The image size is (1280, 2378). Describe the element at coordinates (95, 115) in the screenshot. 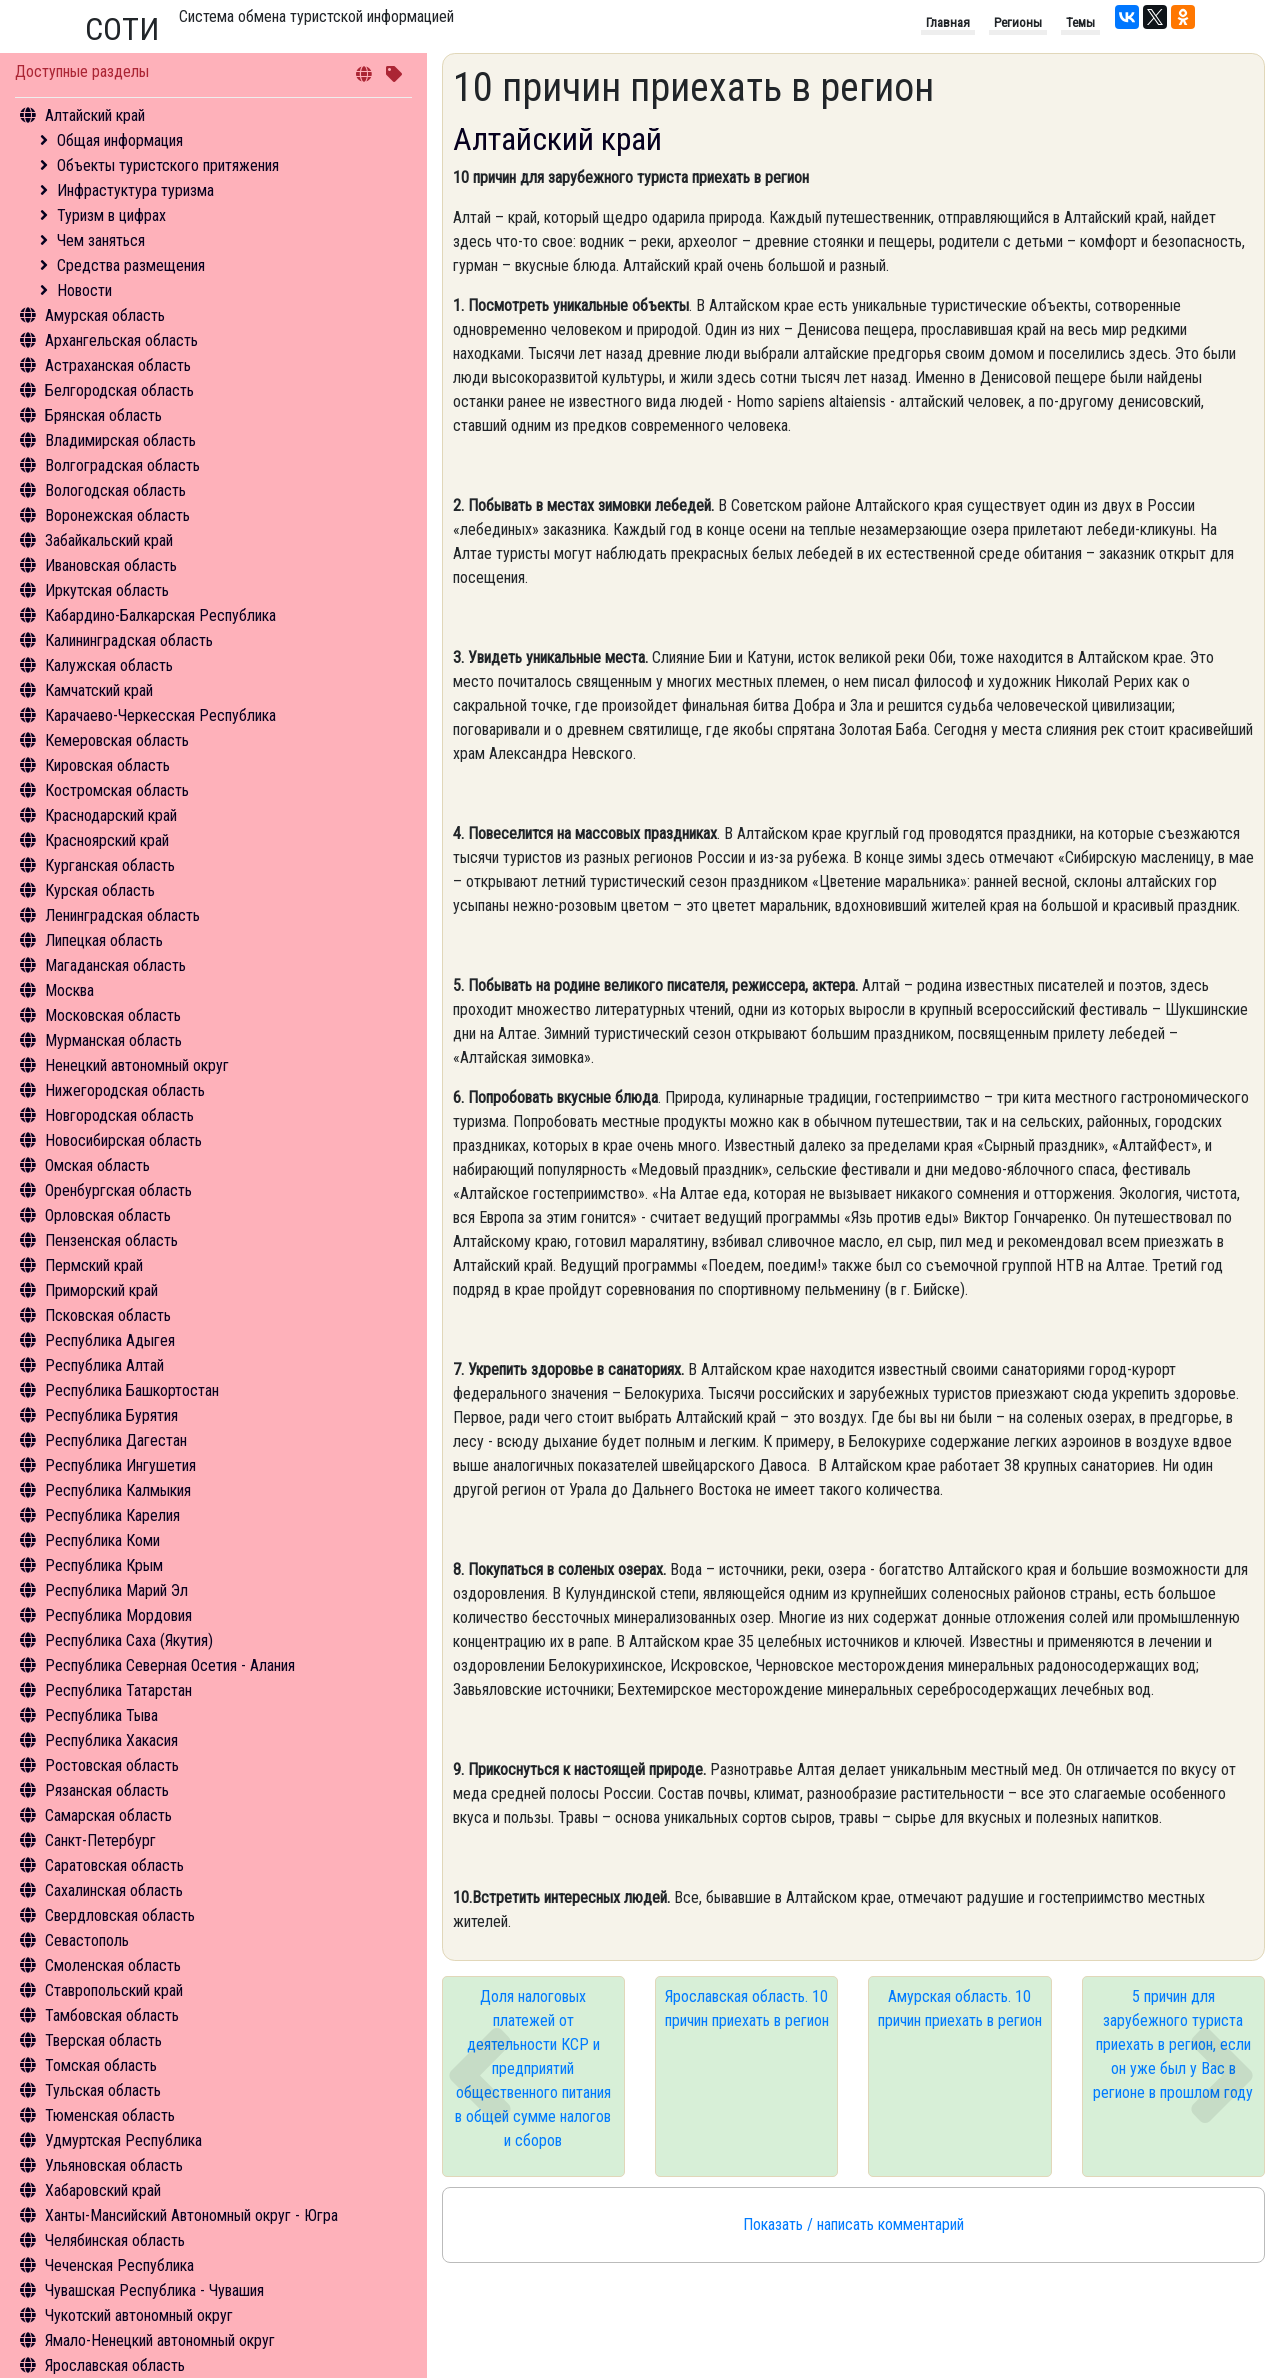

I see `Алтайский край` at that location.